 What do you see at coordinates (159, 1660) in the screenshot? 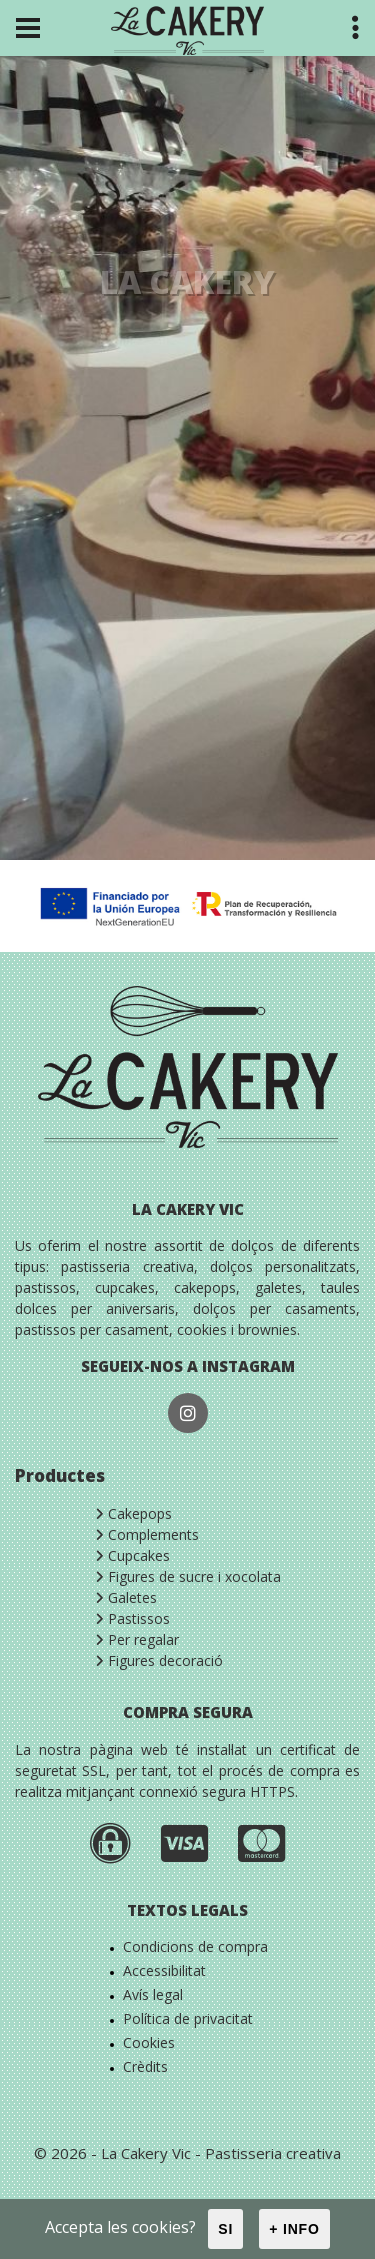
I see `Figures decoració` at bounding box center [159, 1660].